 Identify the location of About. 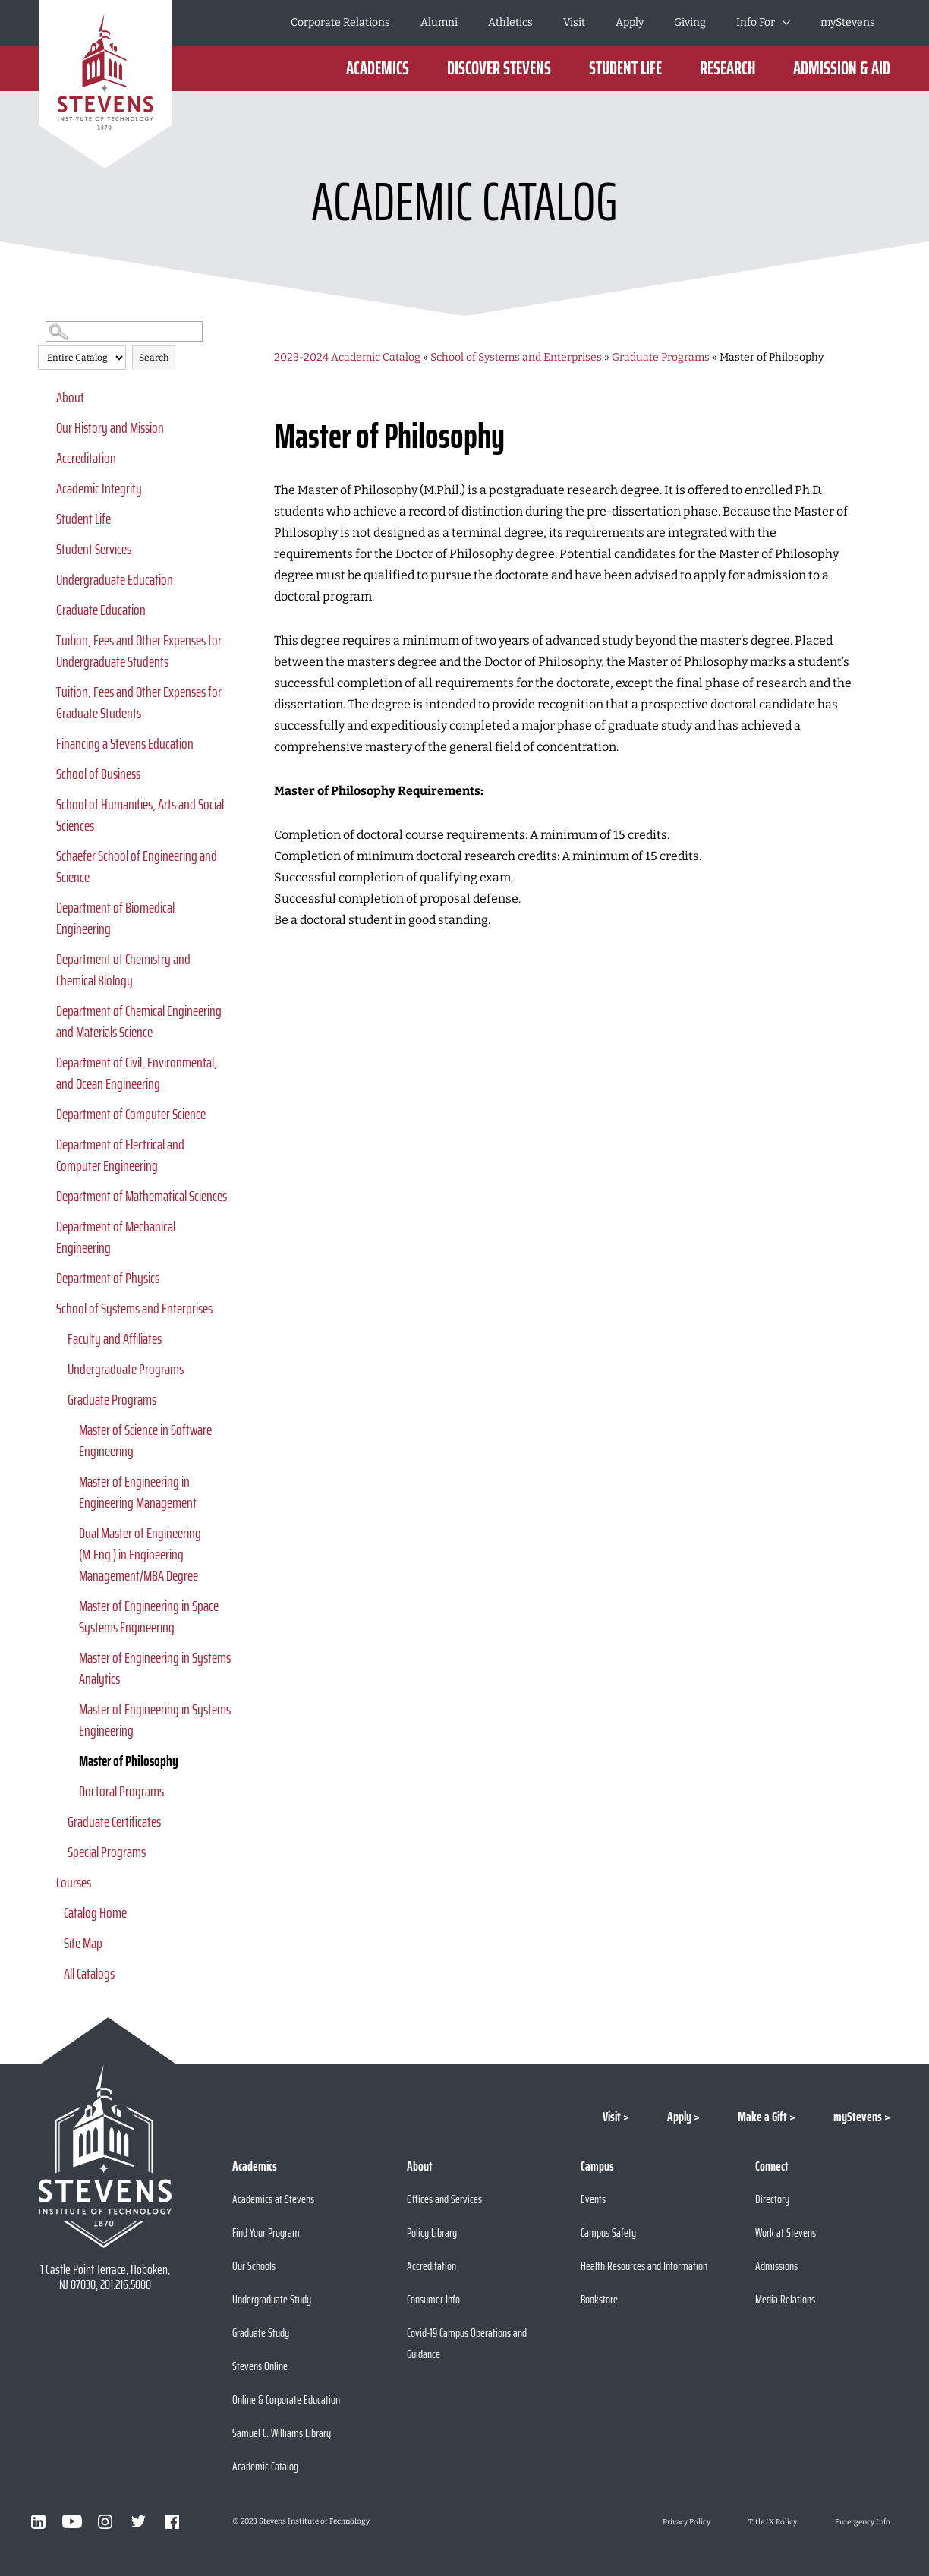
(70, 397).